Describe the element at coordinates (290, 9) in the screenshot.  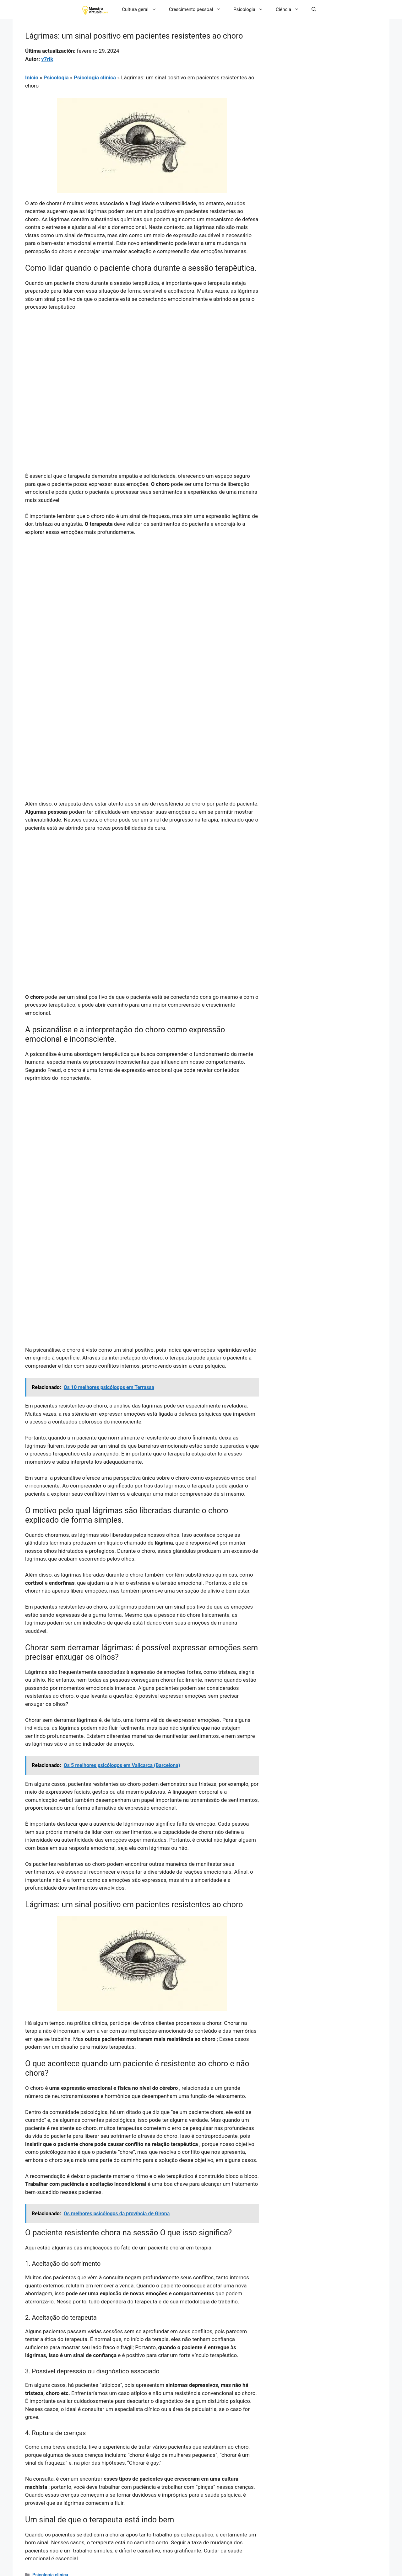
I see `Ciência` at that location.